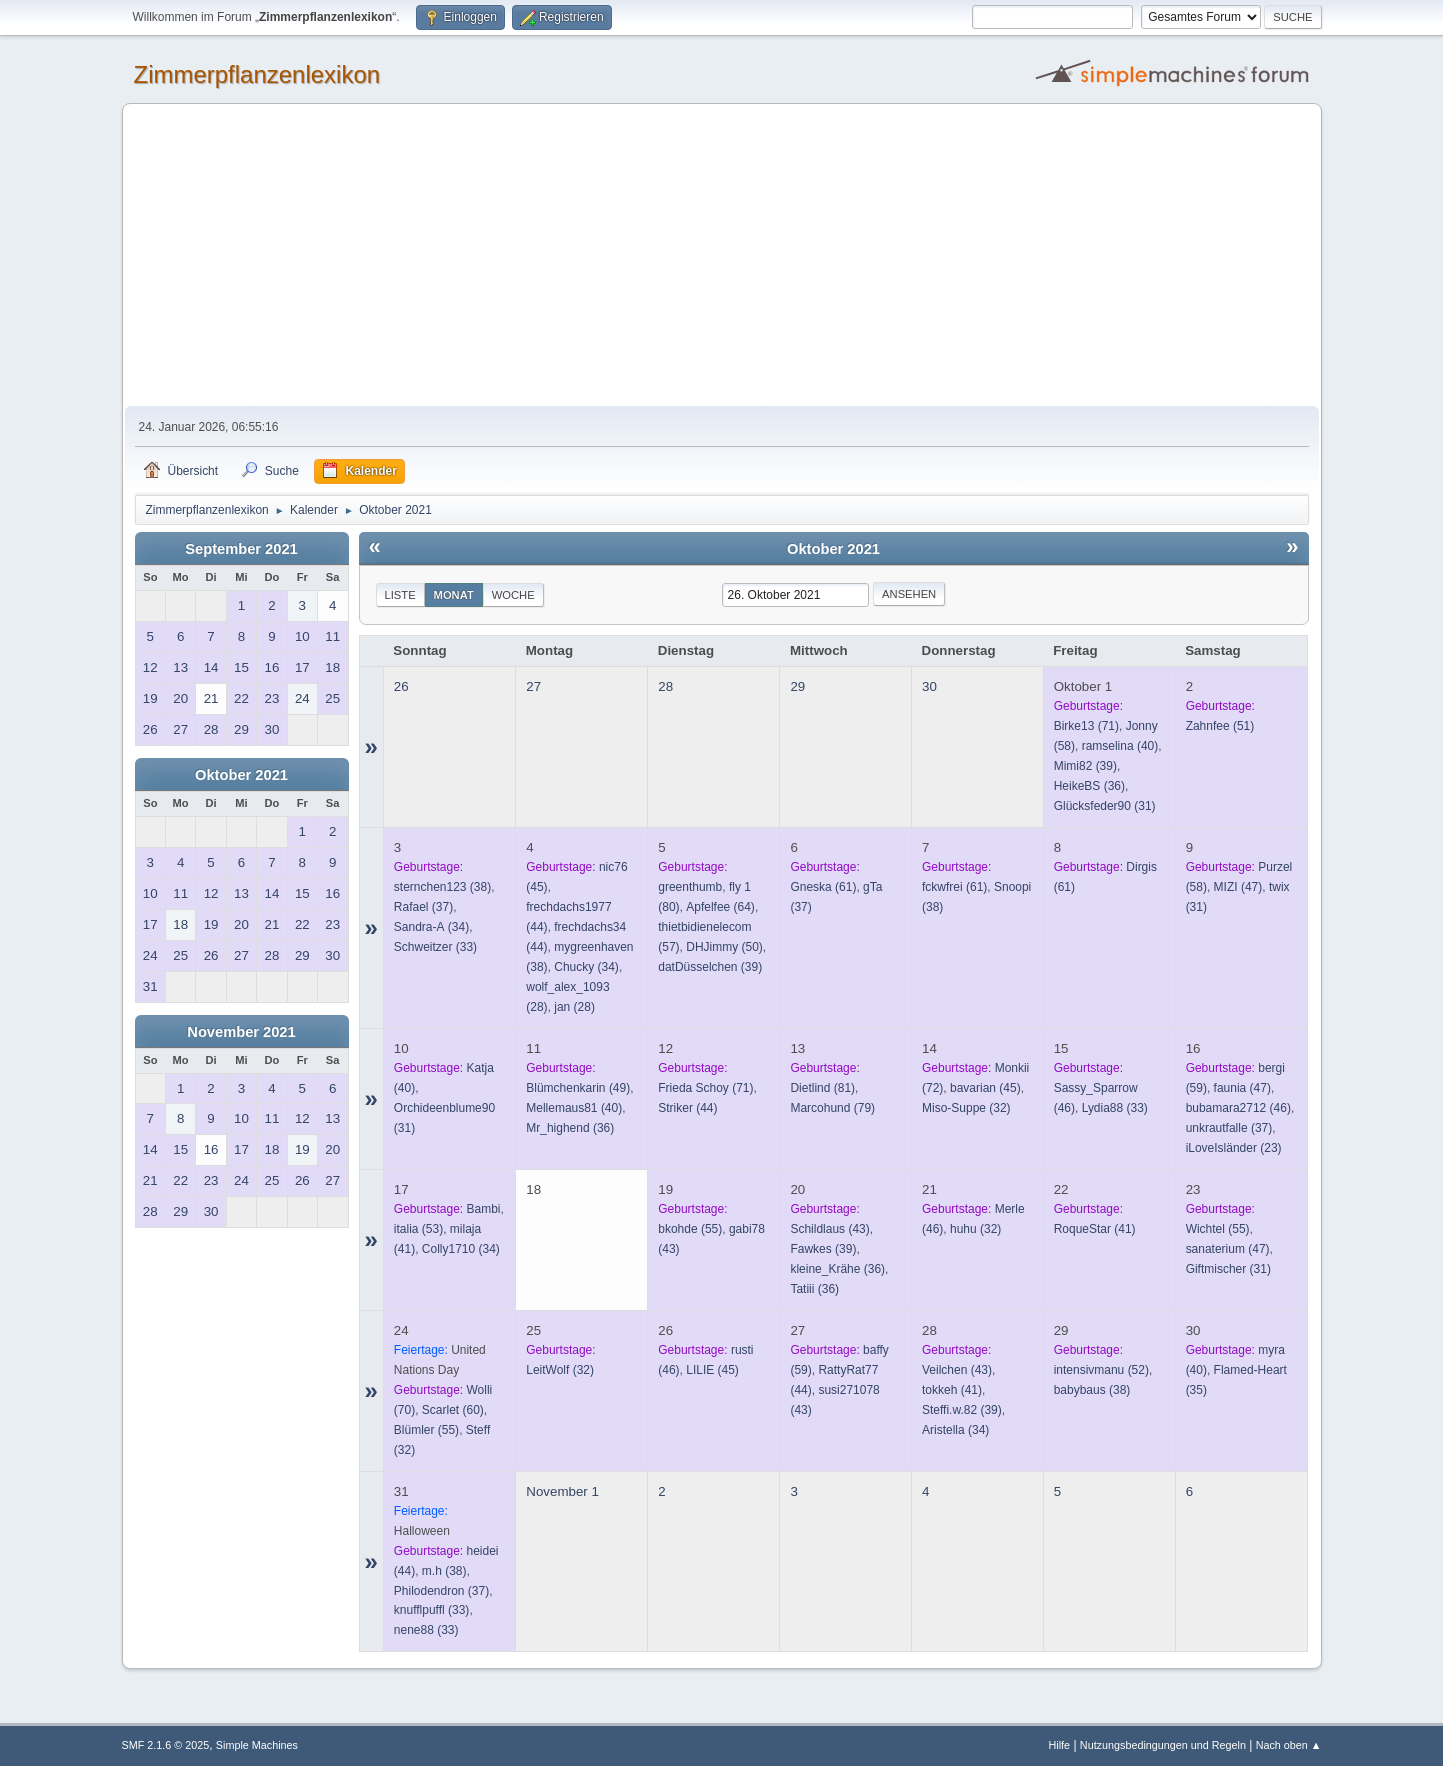 The width and height of the screenshot is (1443, 1766). I want to click on 27, so click(533, 686).